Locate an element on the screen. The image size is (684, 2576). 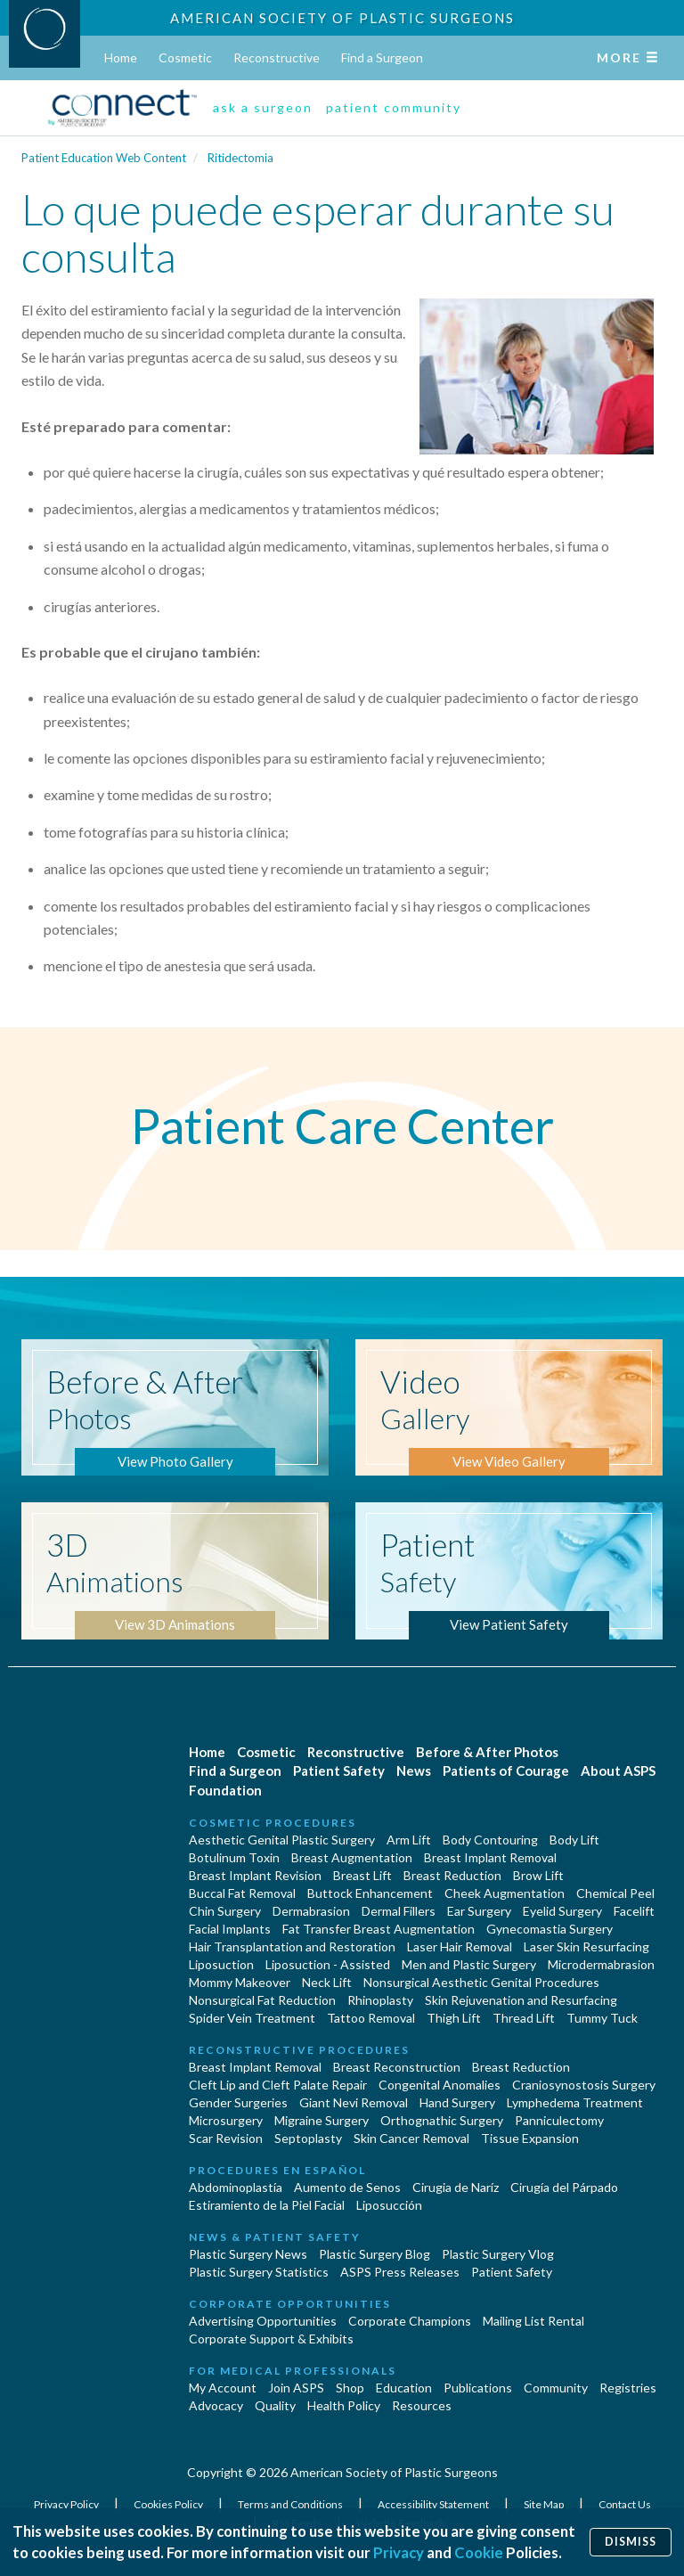
Buttock Enhancement is located at coordinates (370, 1893).